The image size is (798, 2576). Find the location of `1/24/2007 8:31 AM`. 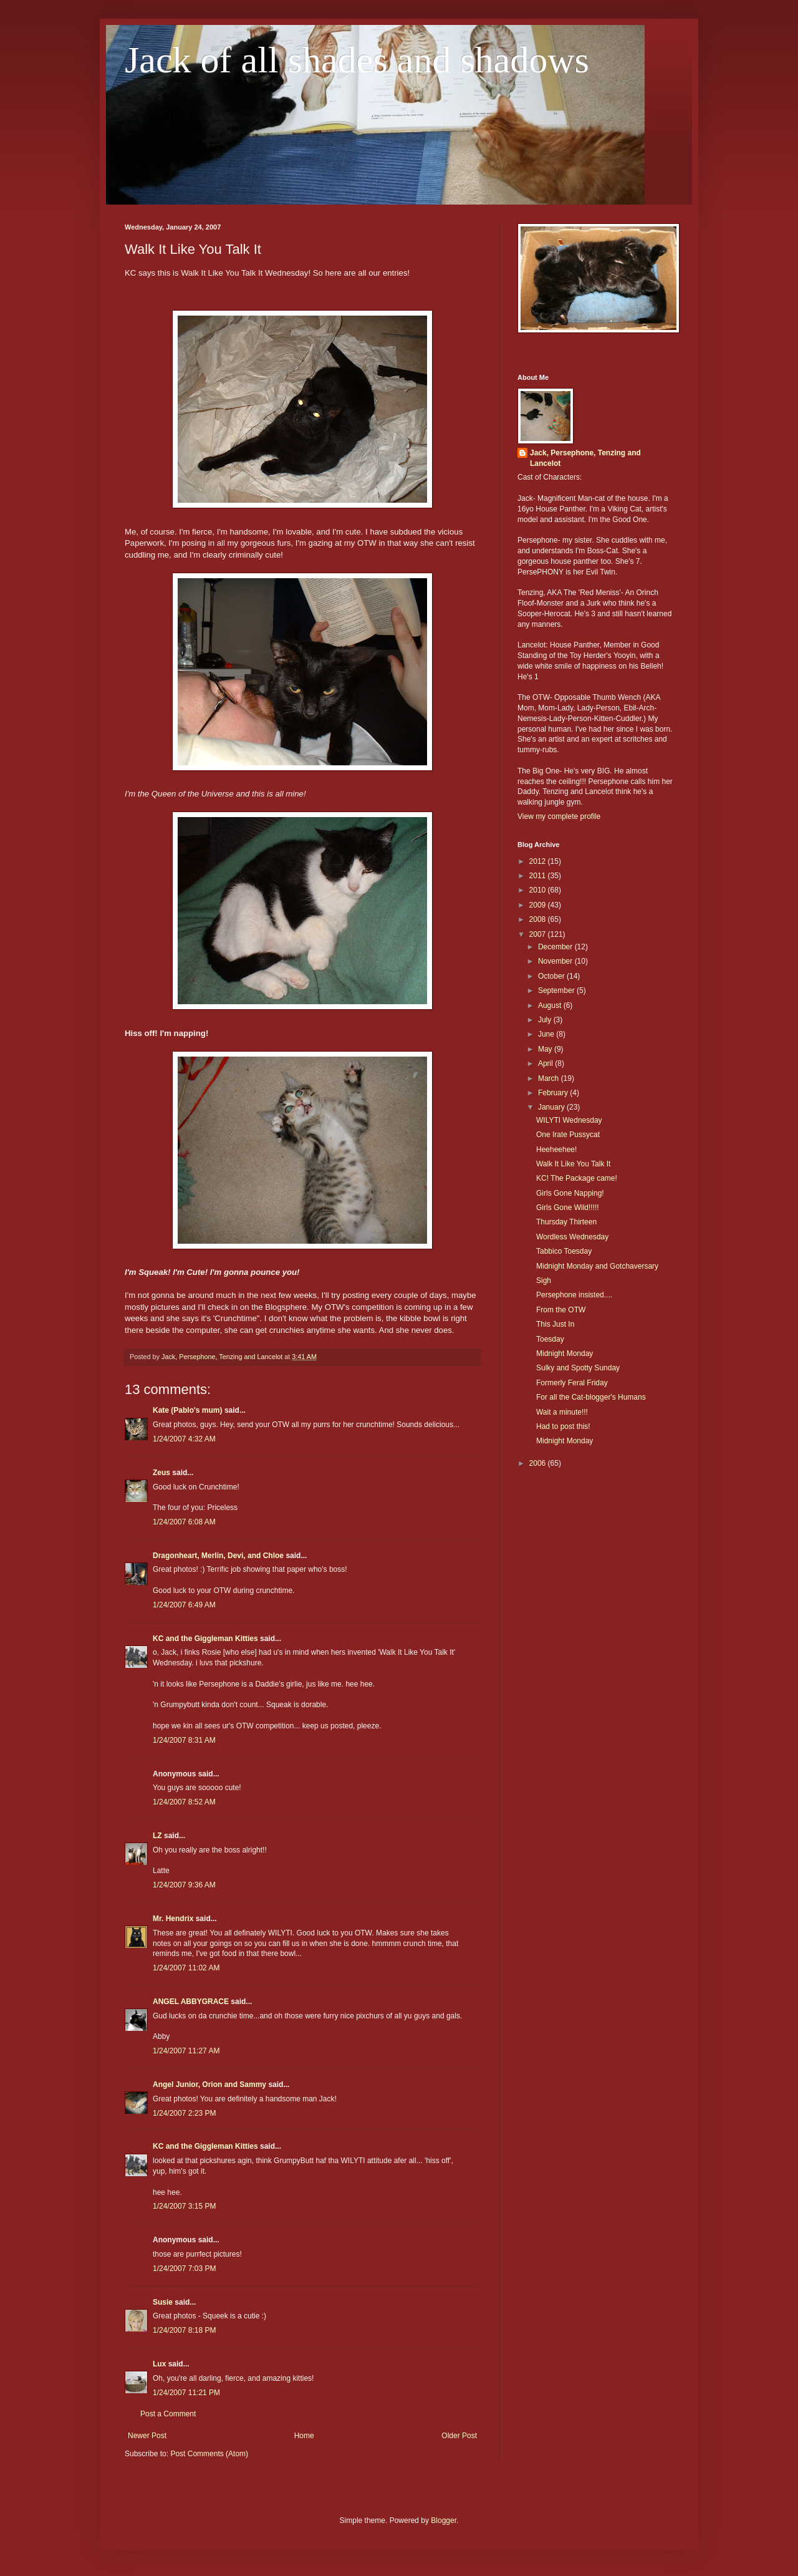

1/24/2007 8:31 AM is located at coordinates (184, 1740).